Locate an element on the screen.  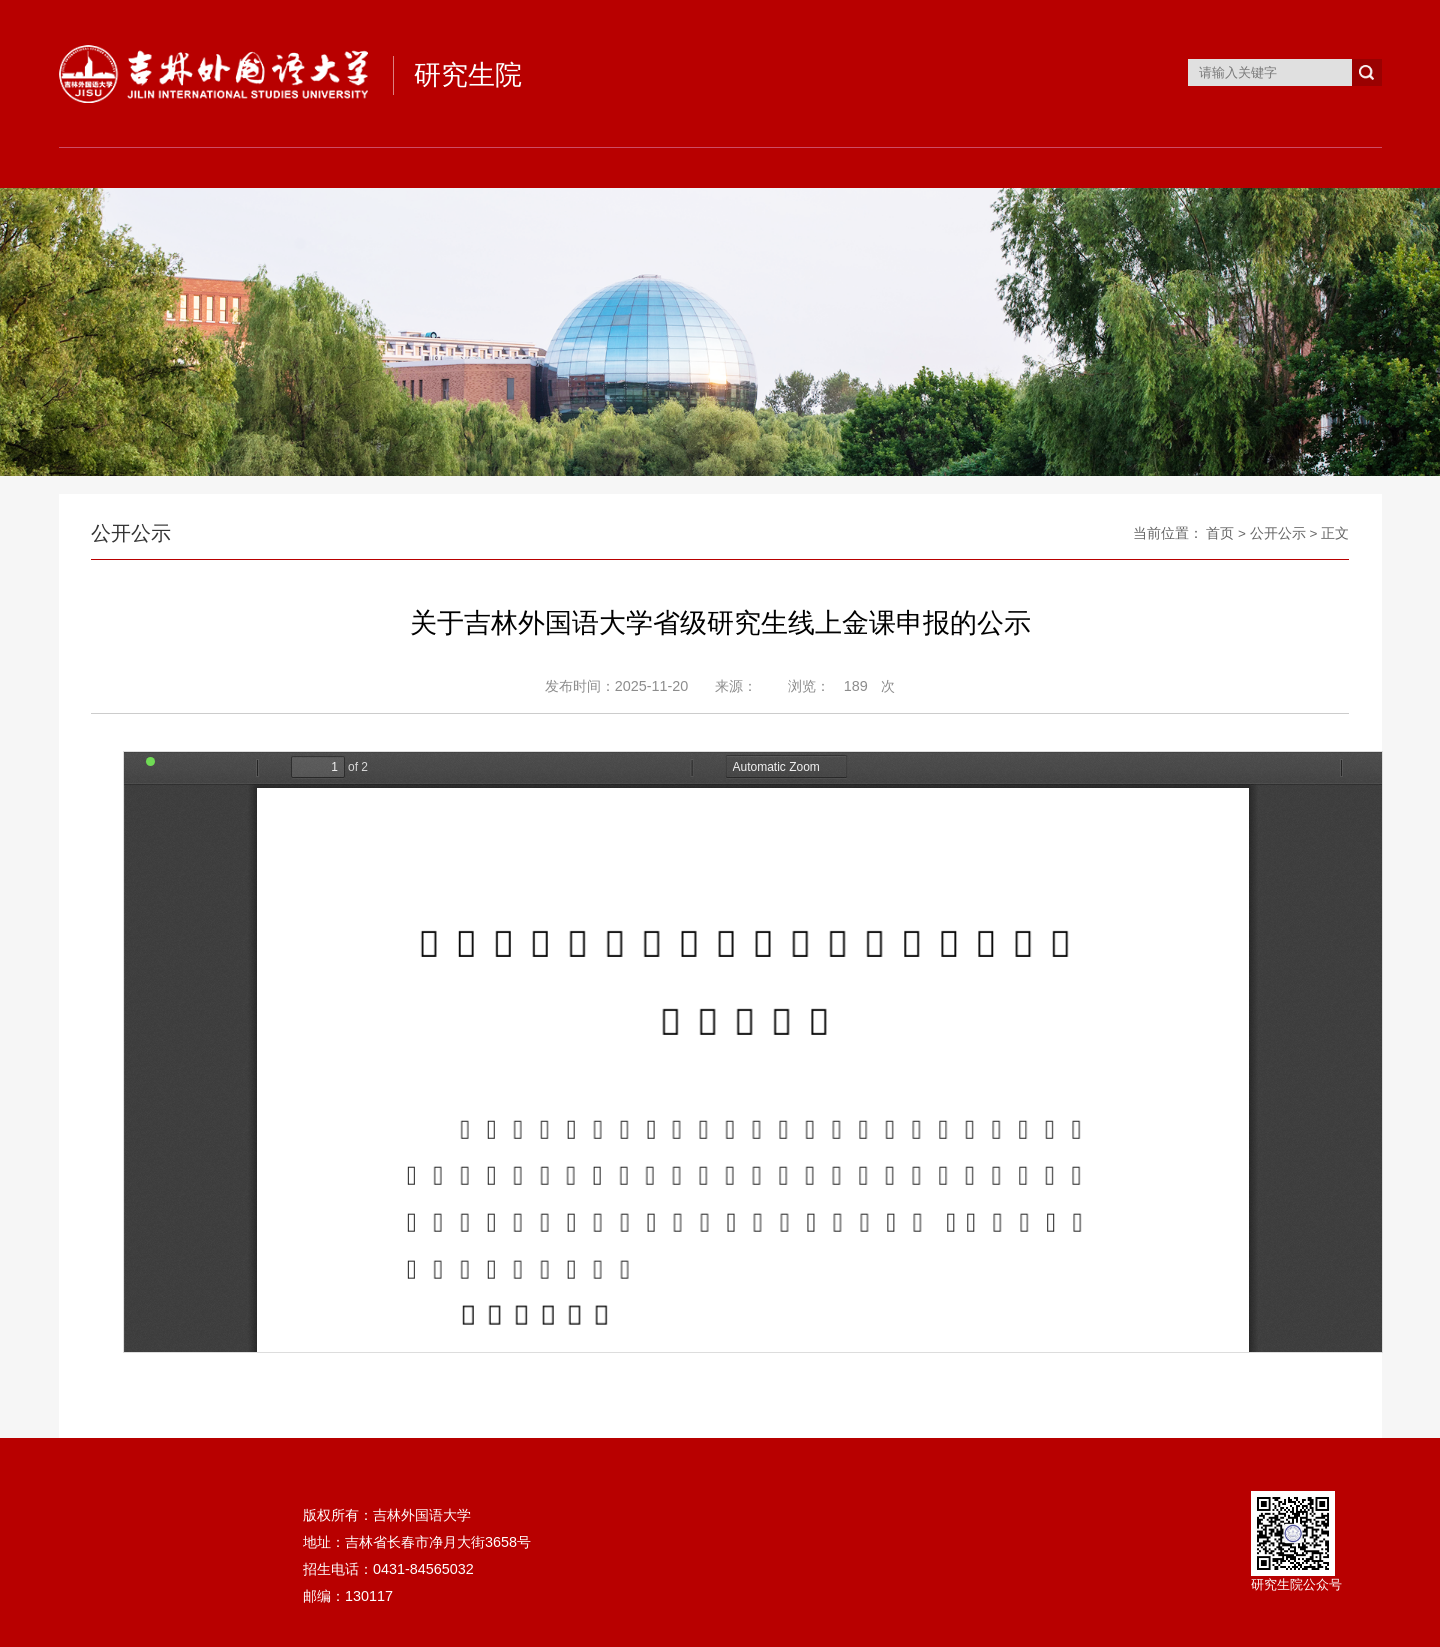
首页 is located at coordinates (141, 167).